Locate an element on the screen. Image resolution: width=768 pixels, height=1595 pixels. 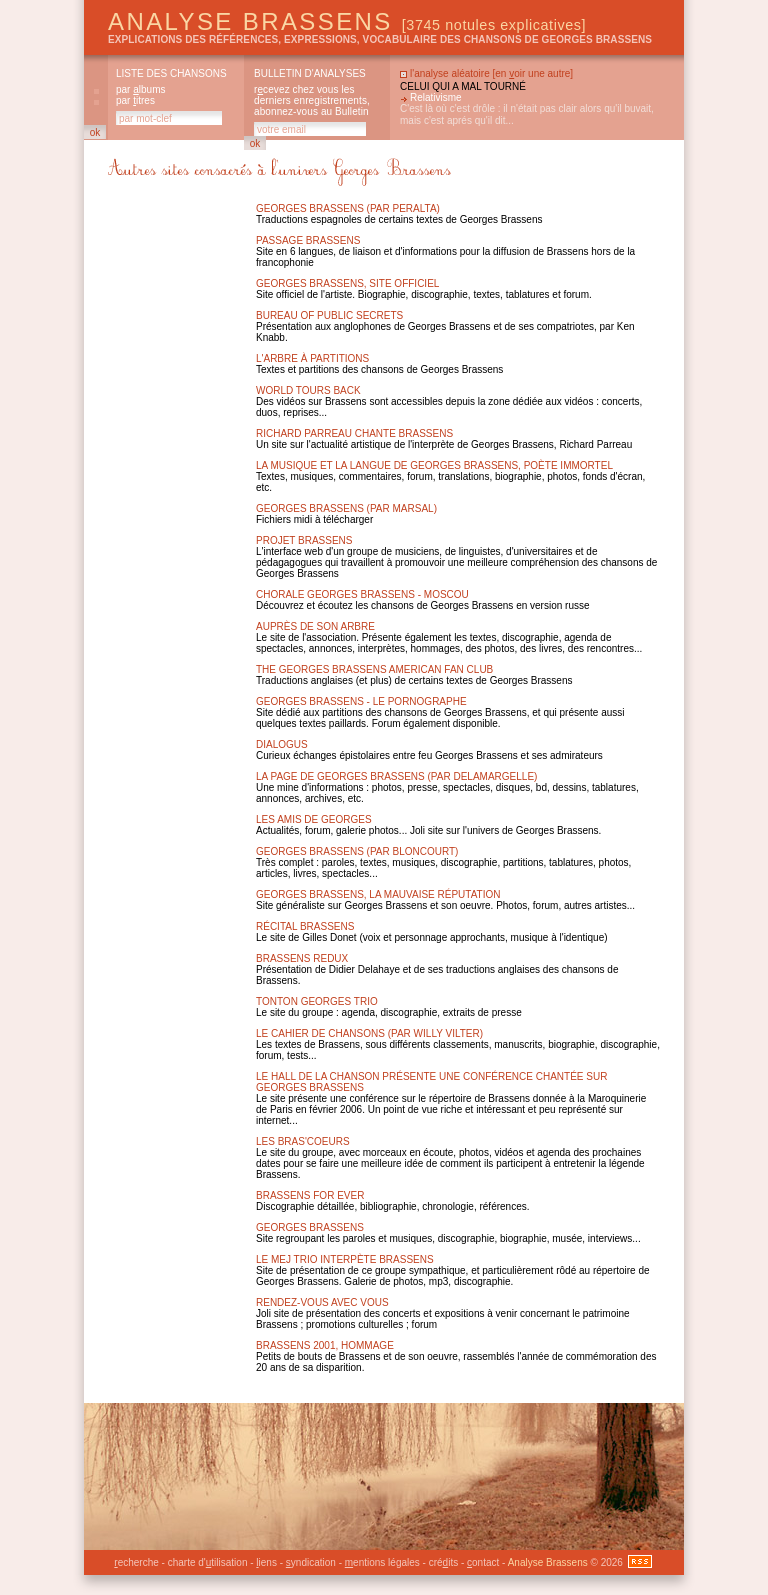
Brassens 2001, hommage is located at coordinates (325, 1345).